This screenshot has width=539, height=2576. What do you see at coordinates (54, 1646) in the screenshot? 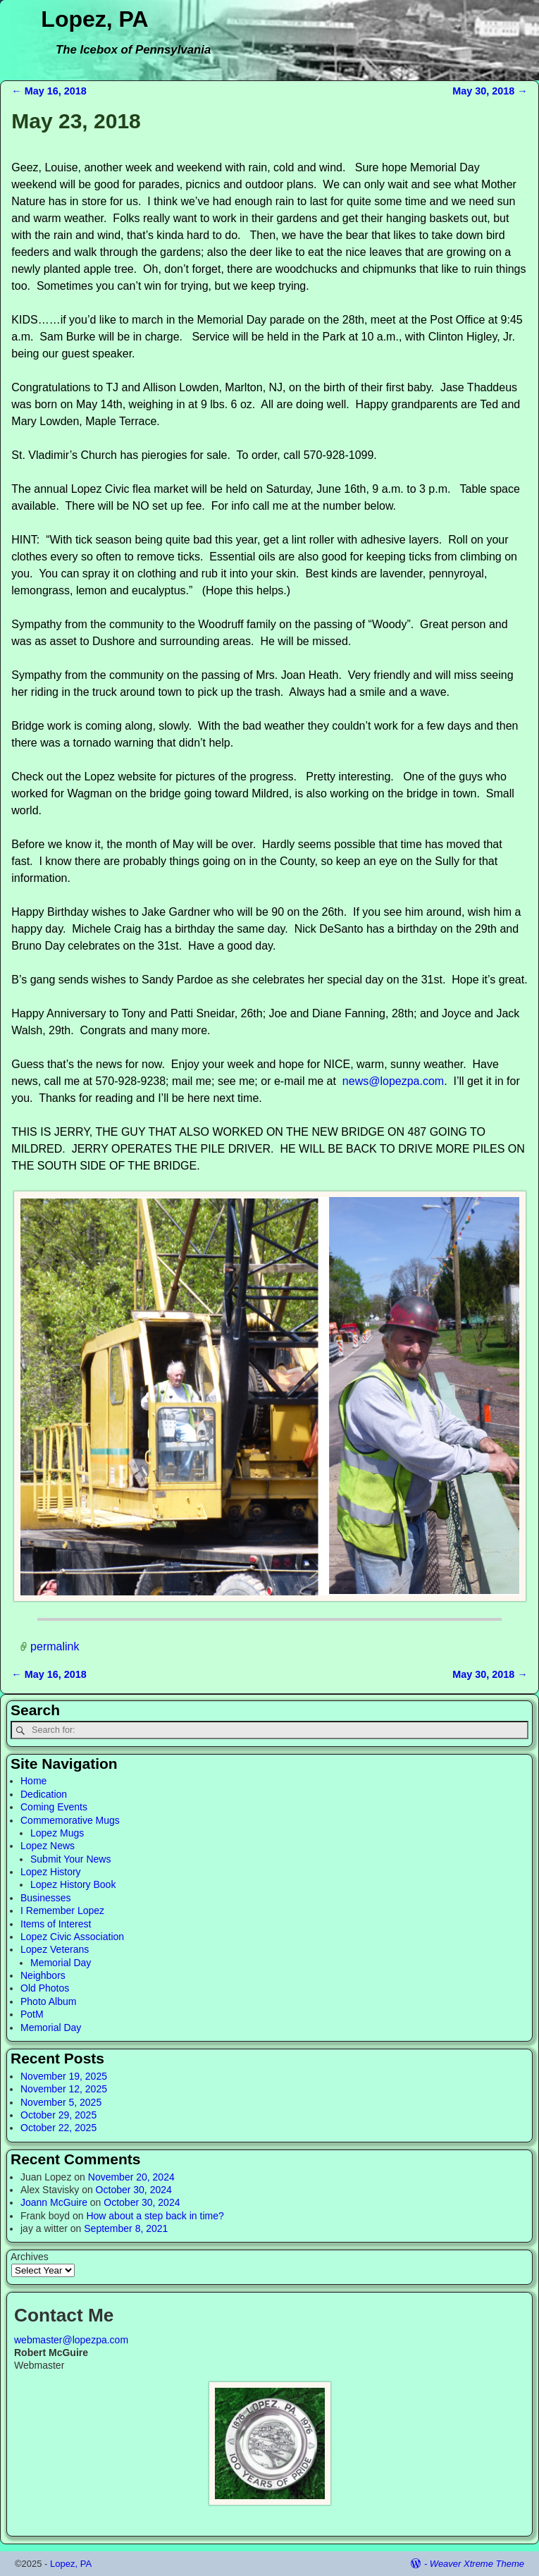
I see `permalink` at bounding box center [54, 1646].